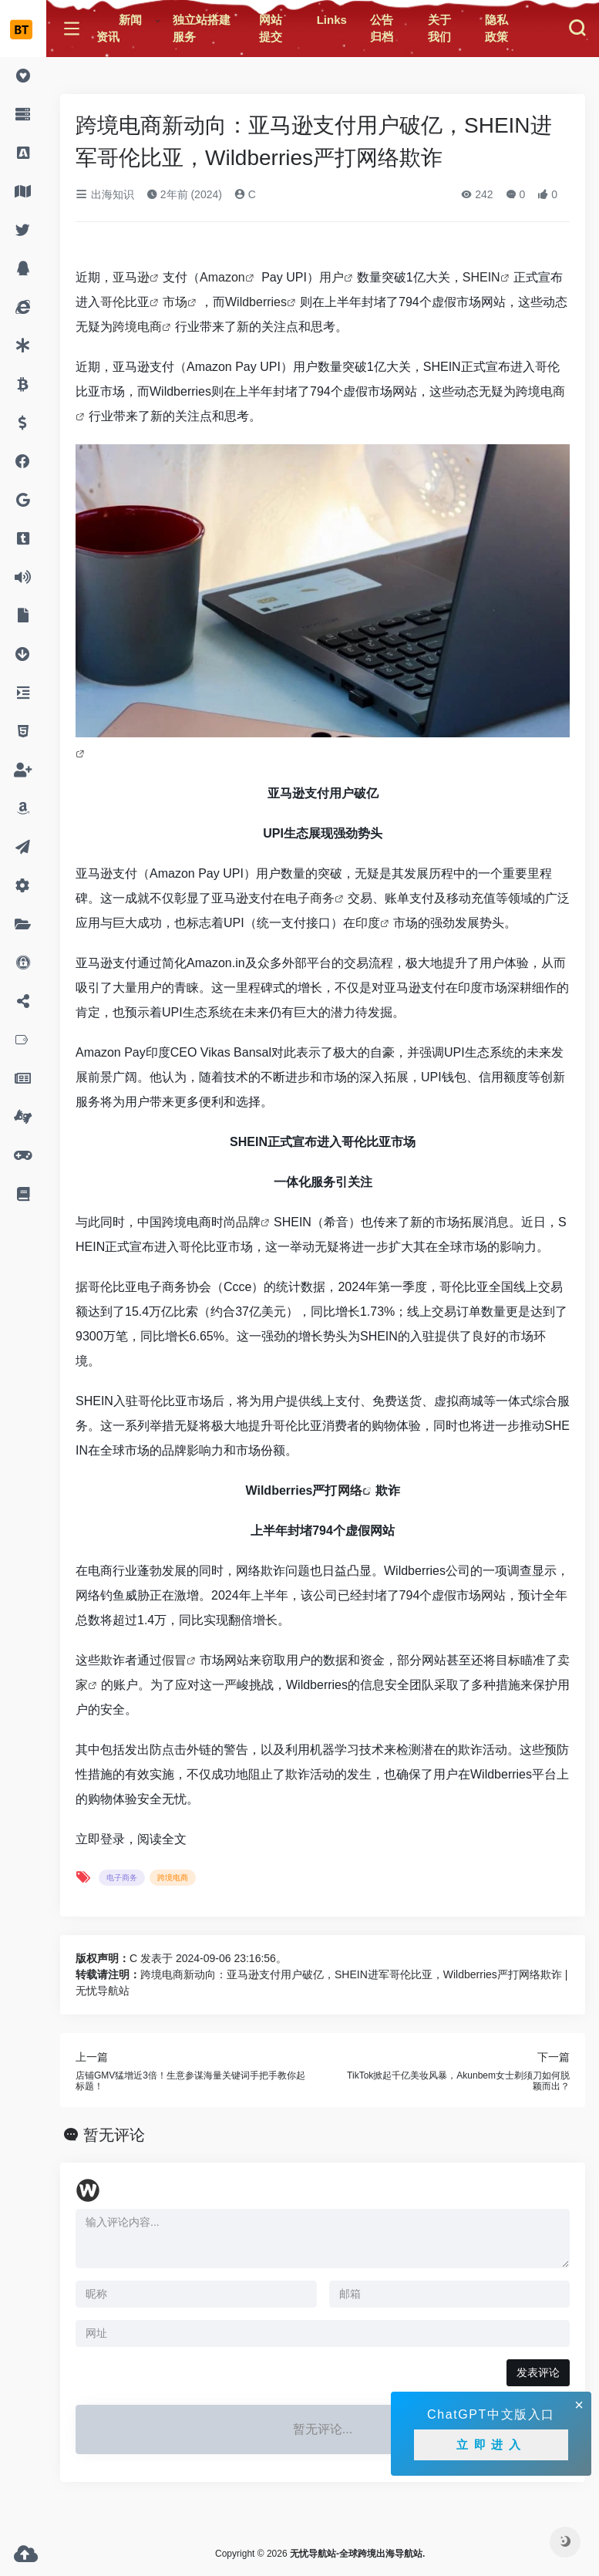 This screenshot has height=2576, width=599. I want to click on 公告归档, so click(381, 28).